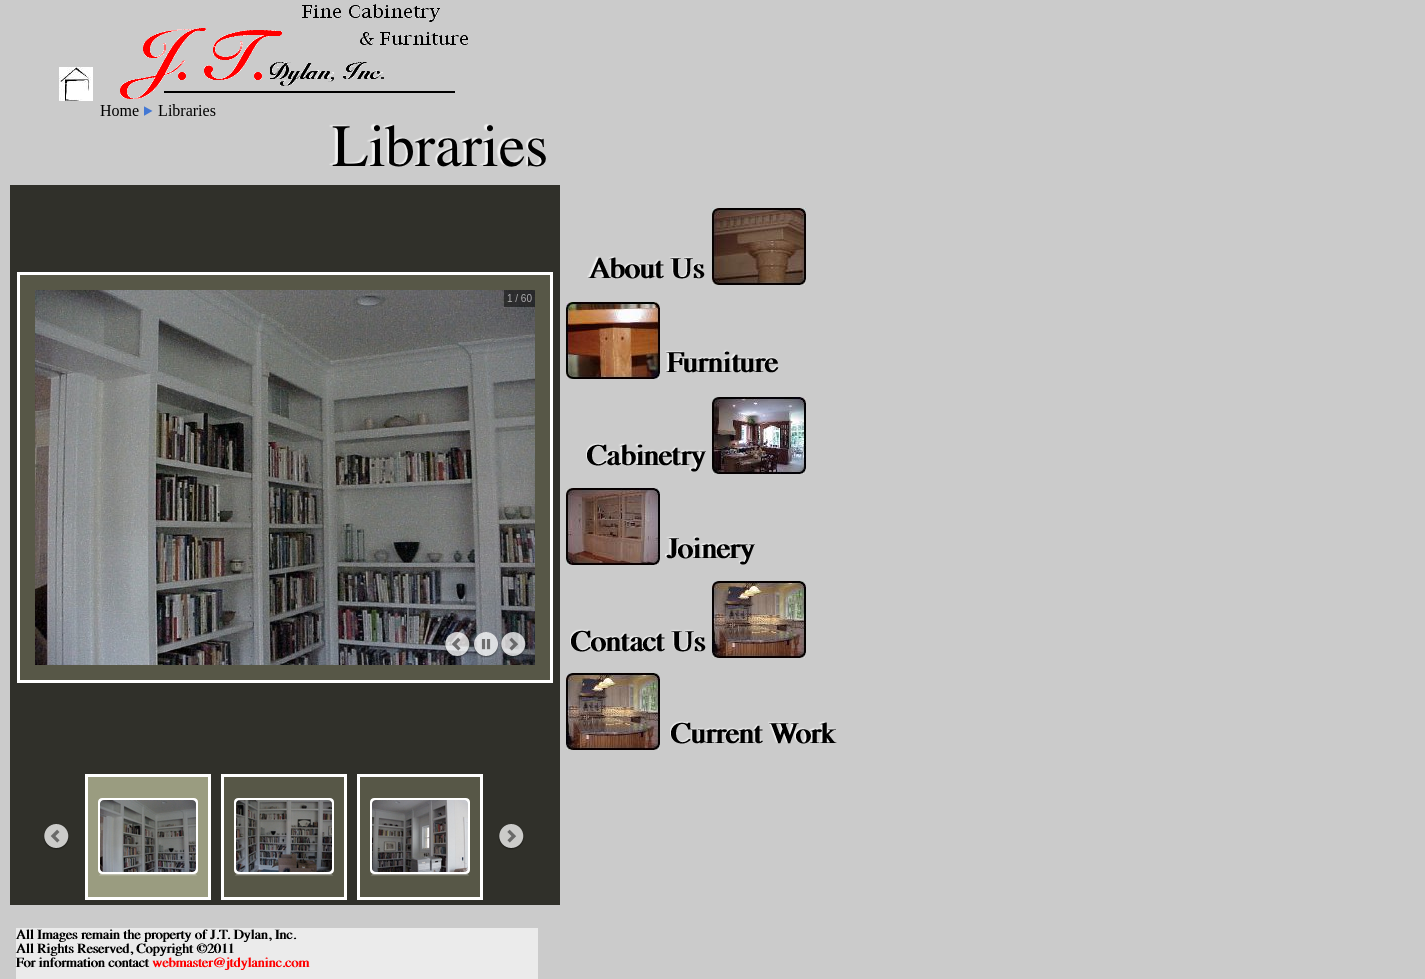 The image size is (1425, 979). Describe the element at coordinates (119, 110) in the screenshot. I see `Home` at that location.